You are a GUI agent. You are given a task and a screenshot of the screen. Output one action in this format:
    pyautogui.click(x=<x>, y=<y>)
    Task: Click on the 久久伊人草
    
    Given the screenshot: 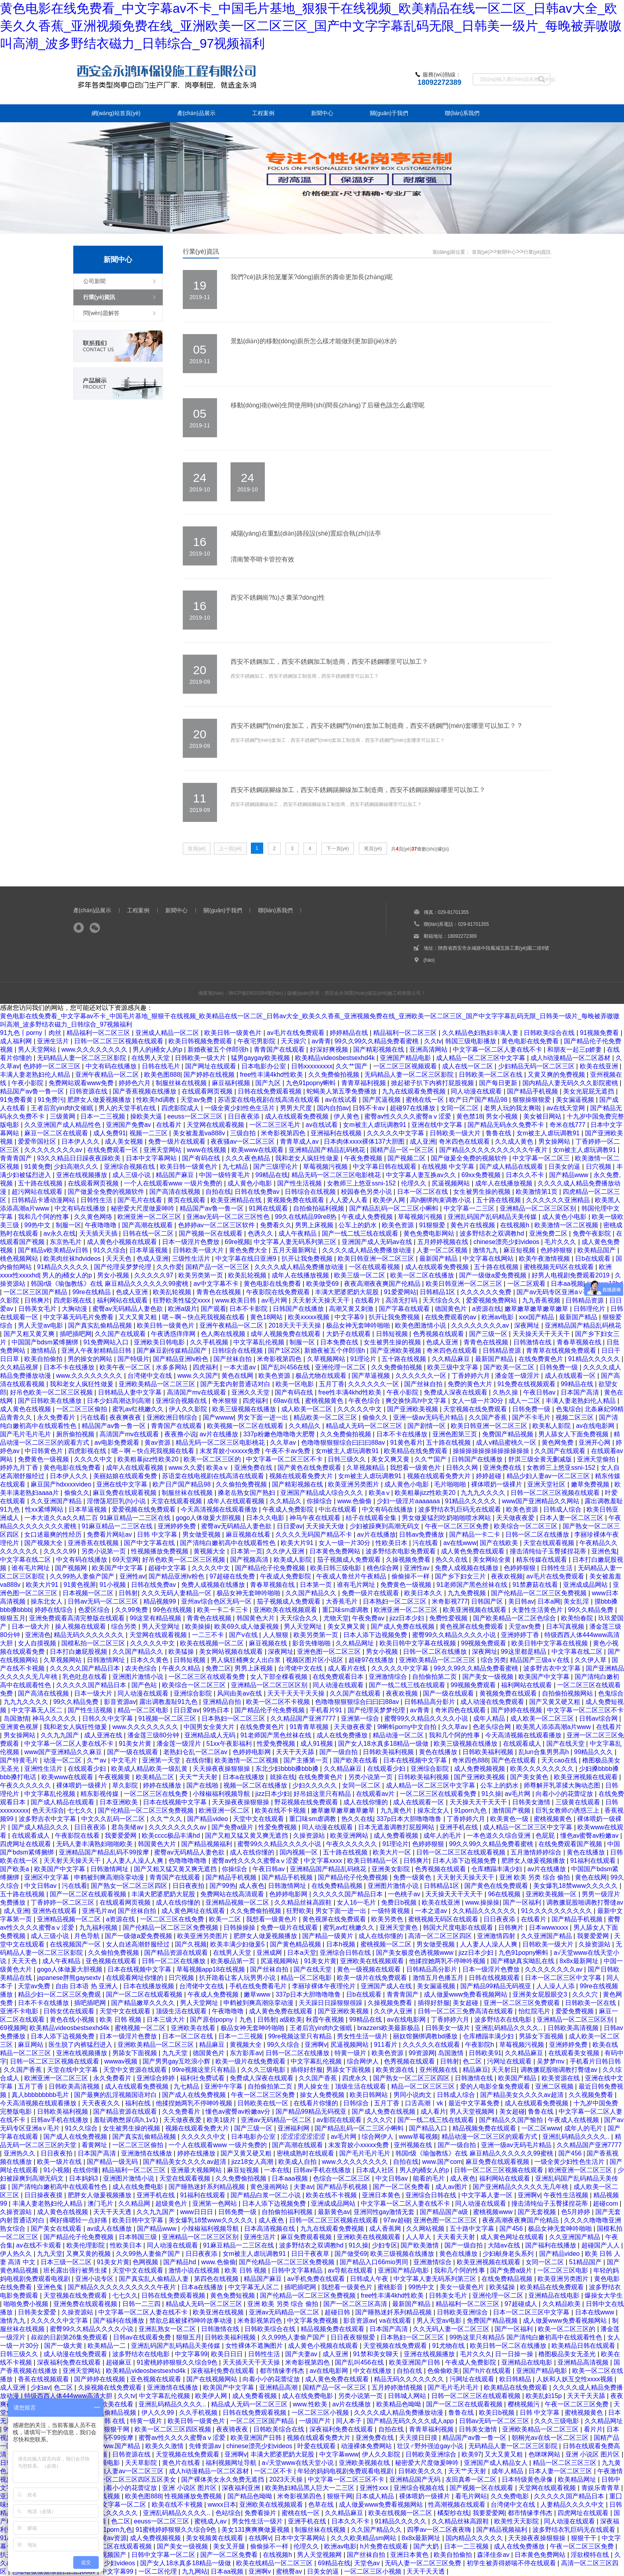 What is the action you would take?
    pyautogui.click(x=591, y=1660)
    